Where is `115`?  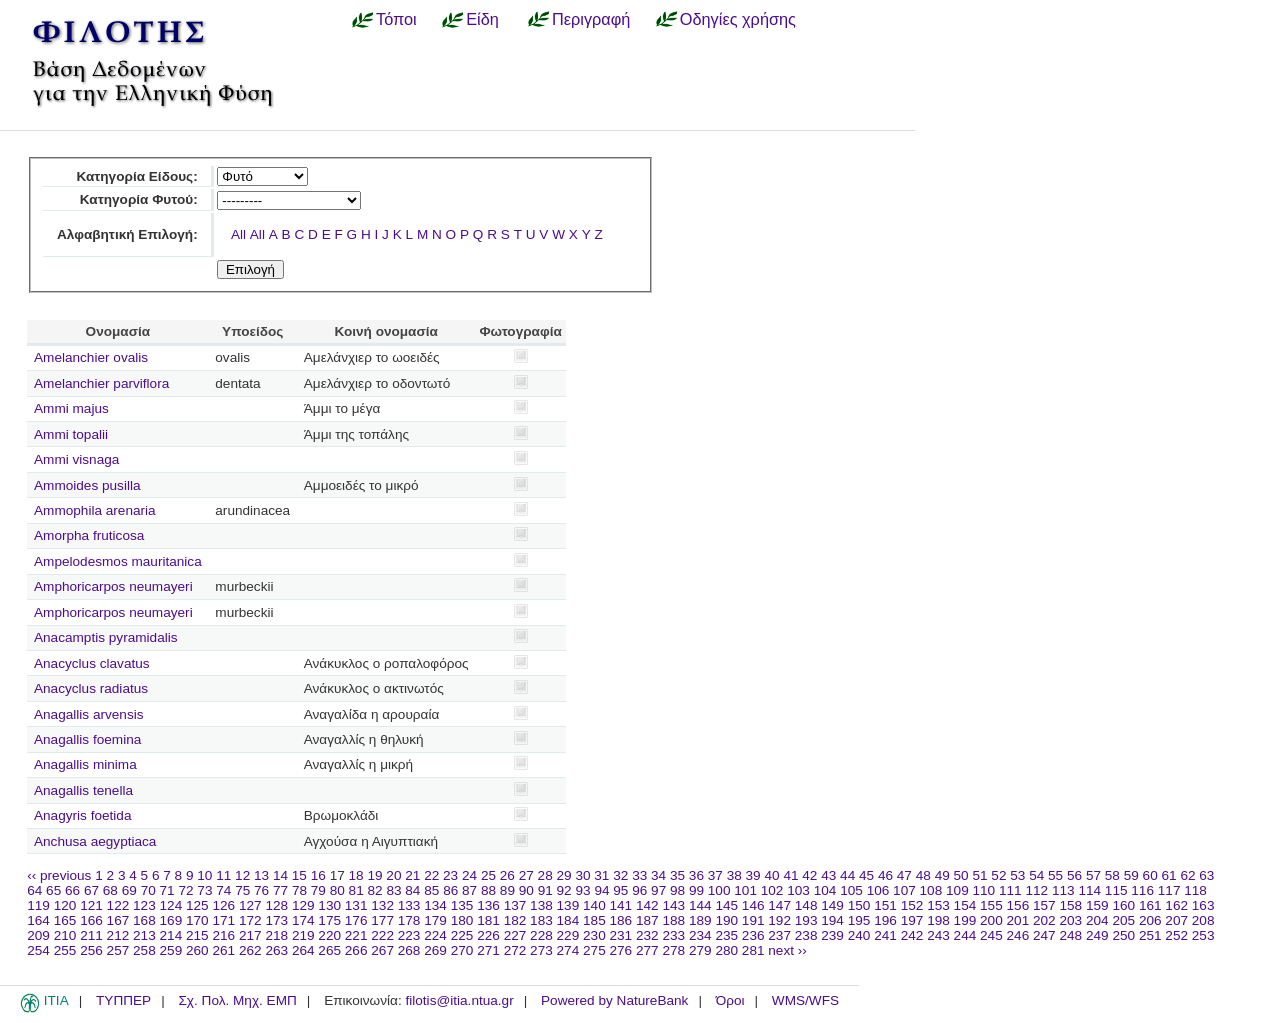
115 is located at coordinates (1116, 890).